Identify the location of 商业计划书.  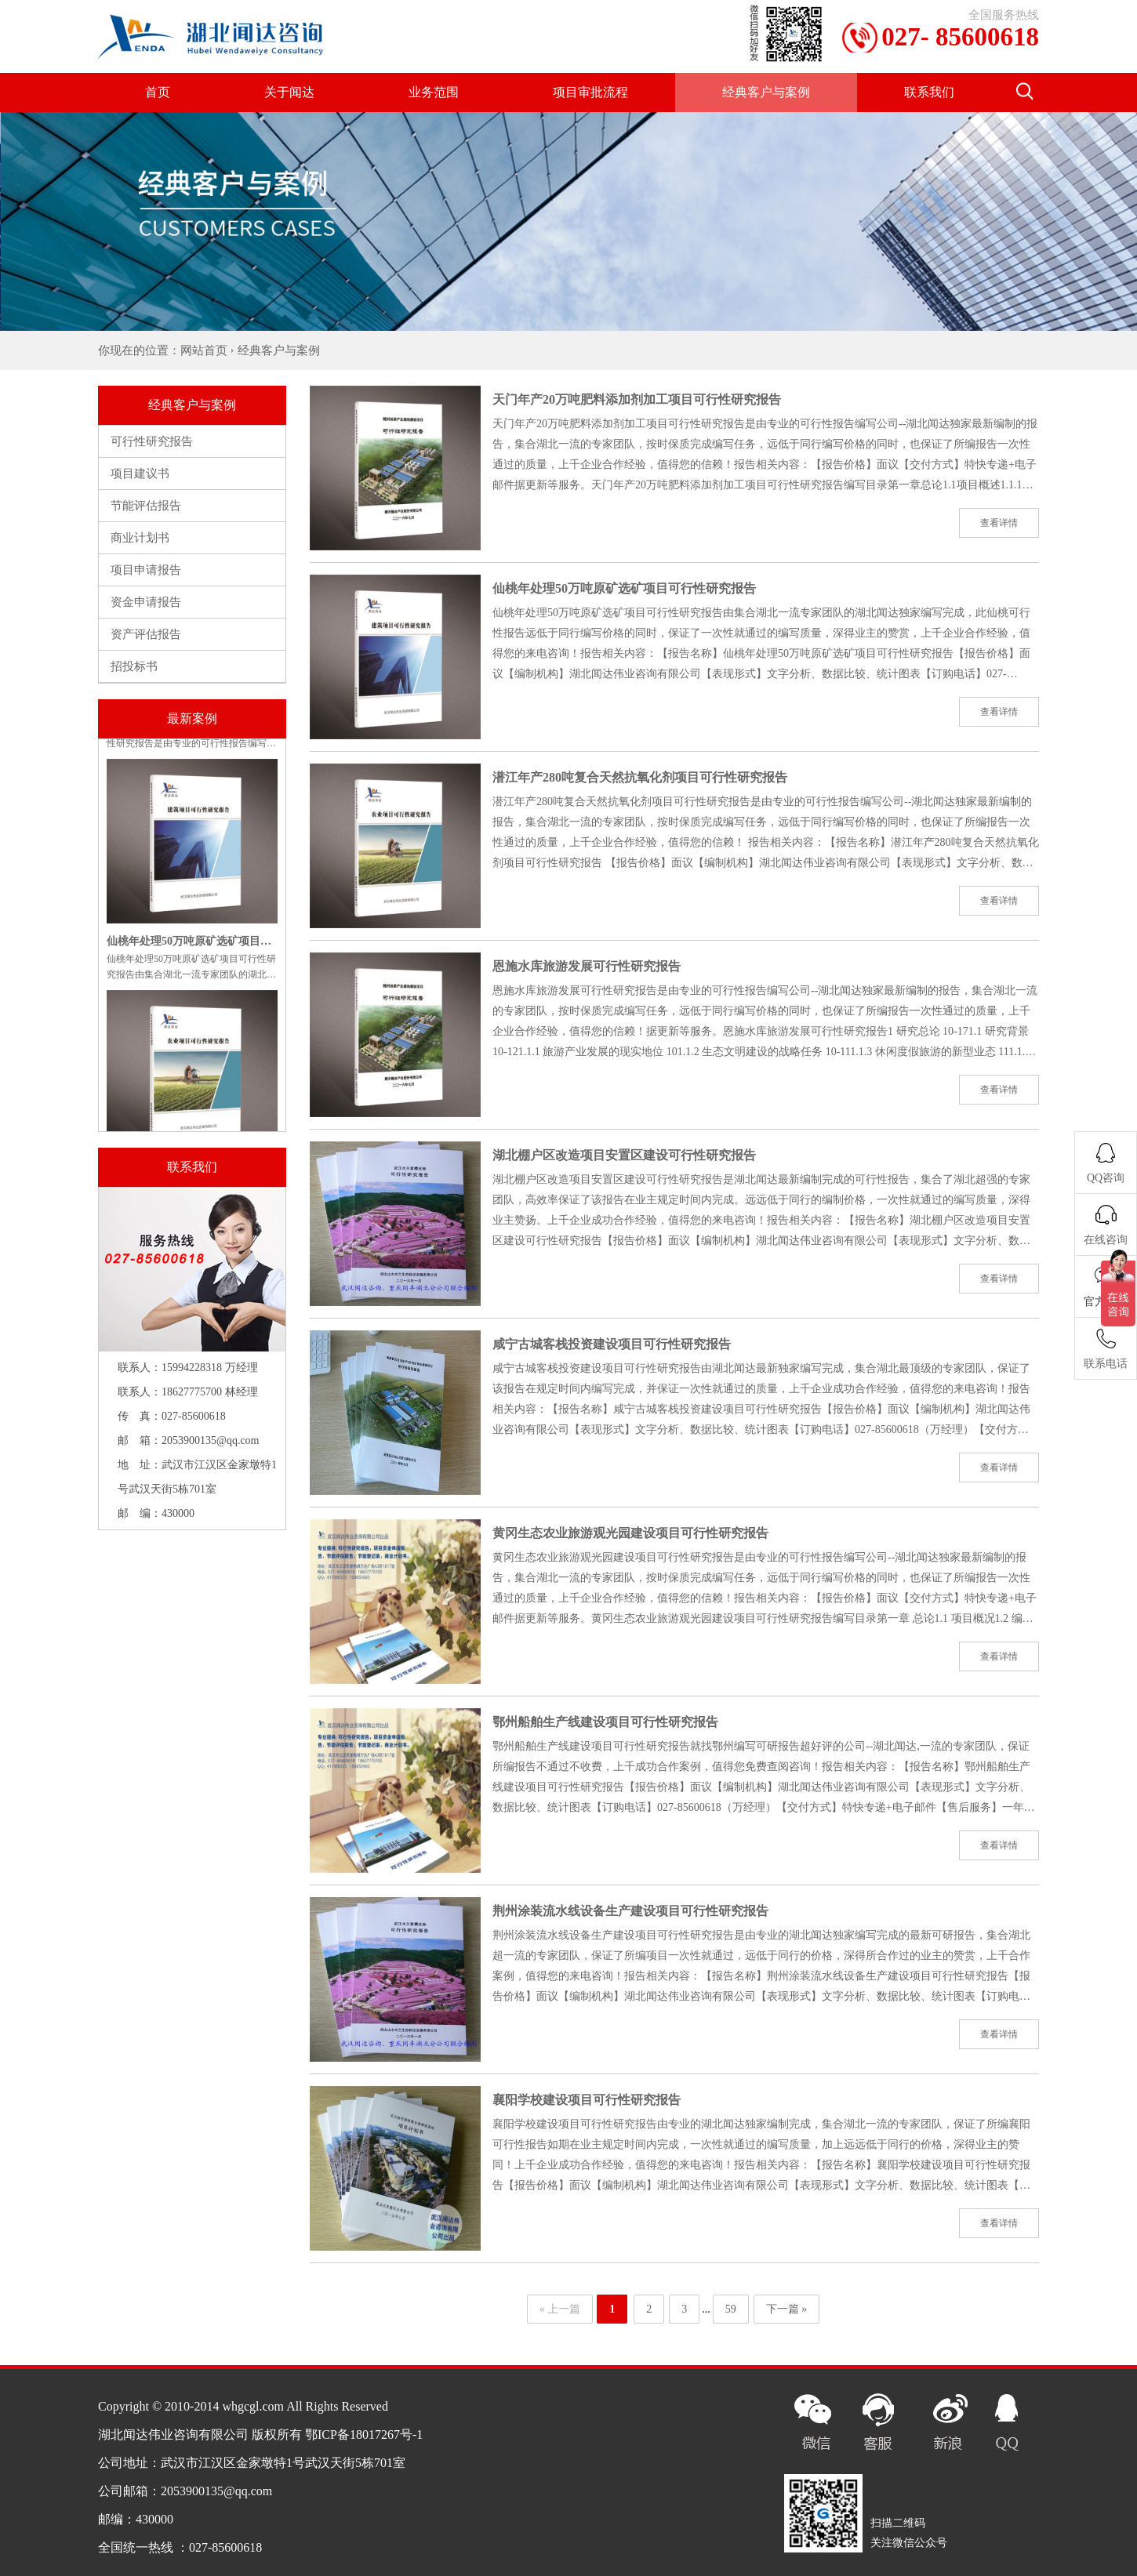
(140, 538).